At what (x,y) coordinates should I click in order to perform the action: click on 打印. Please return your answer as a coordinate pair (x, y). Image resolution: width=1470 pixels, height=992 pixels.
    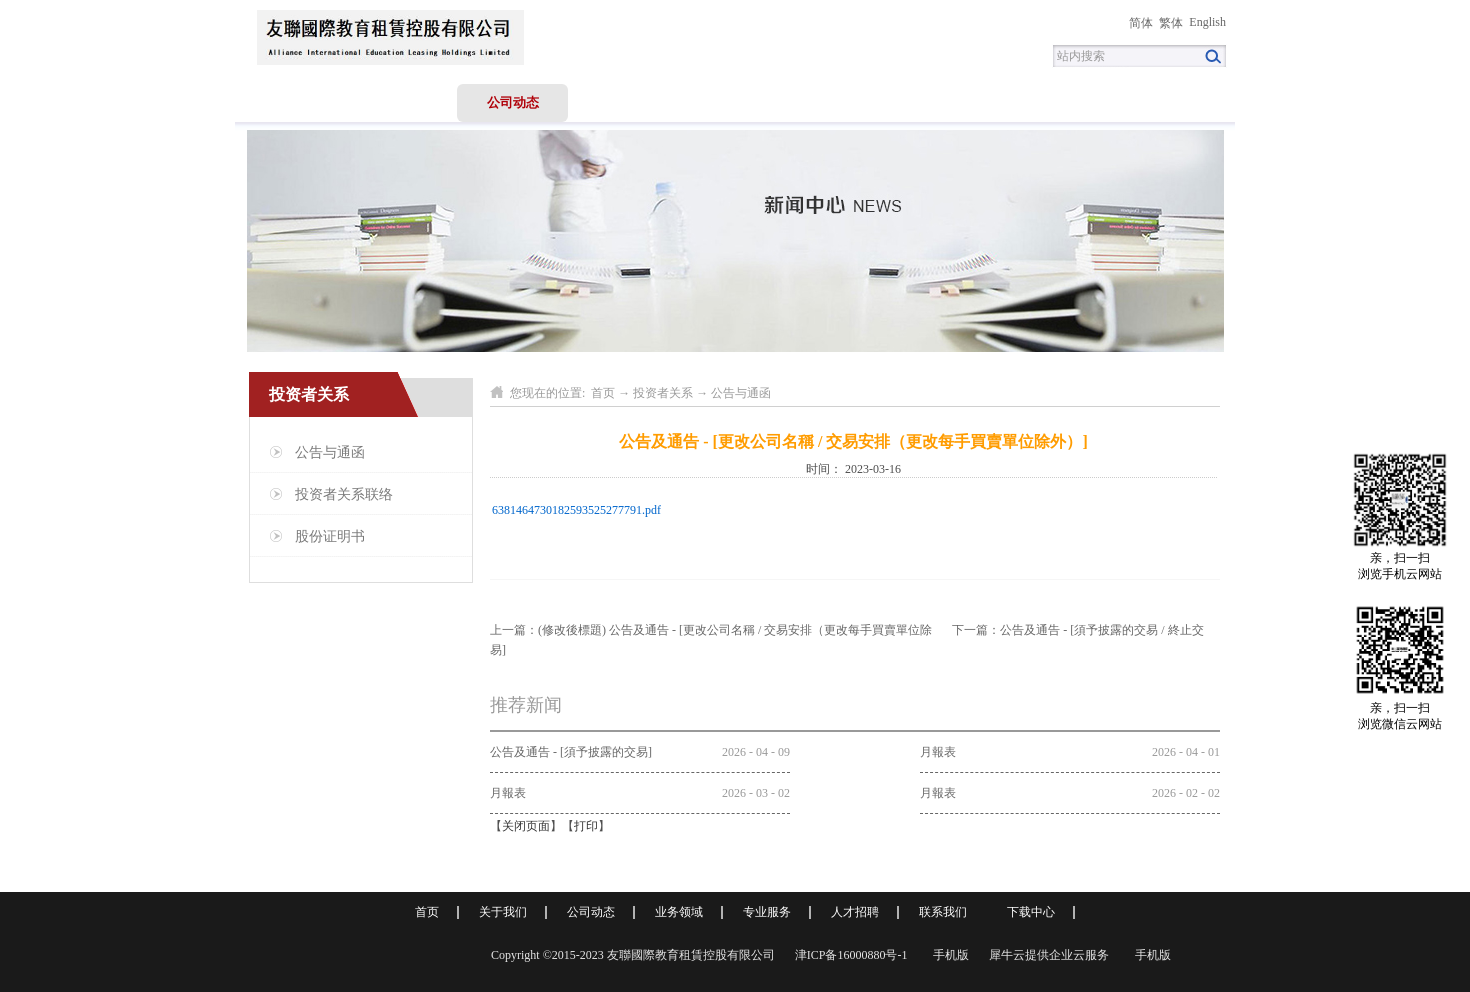
    Looking at the image, I should click on (586, 826).